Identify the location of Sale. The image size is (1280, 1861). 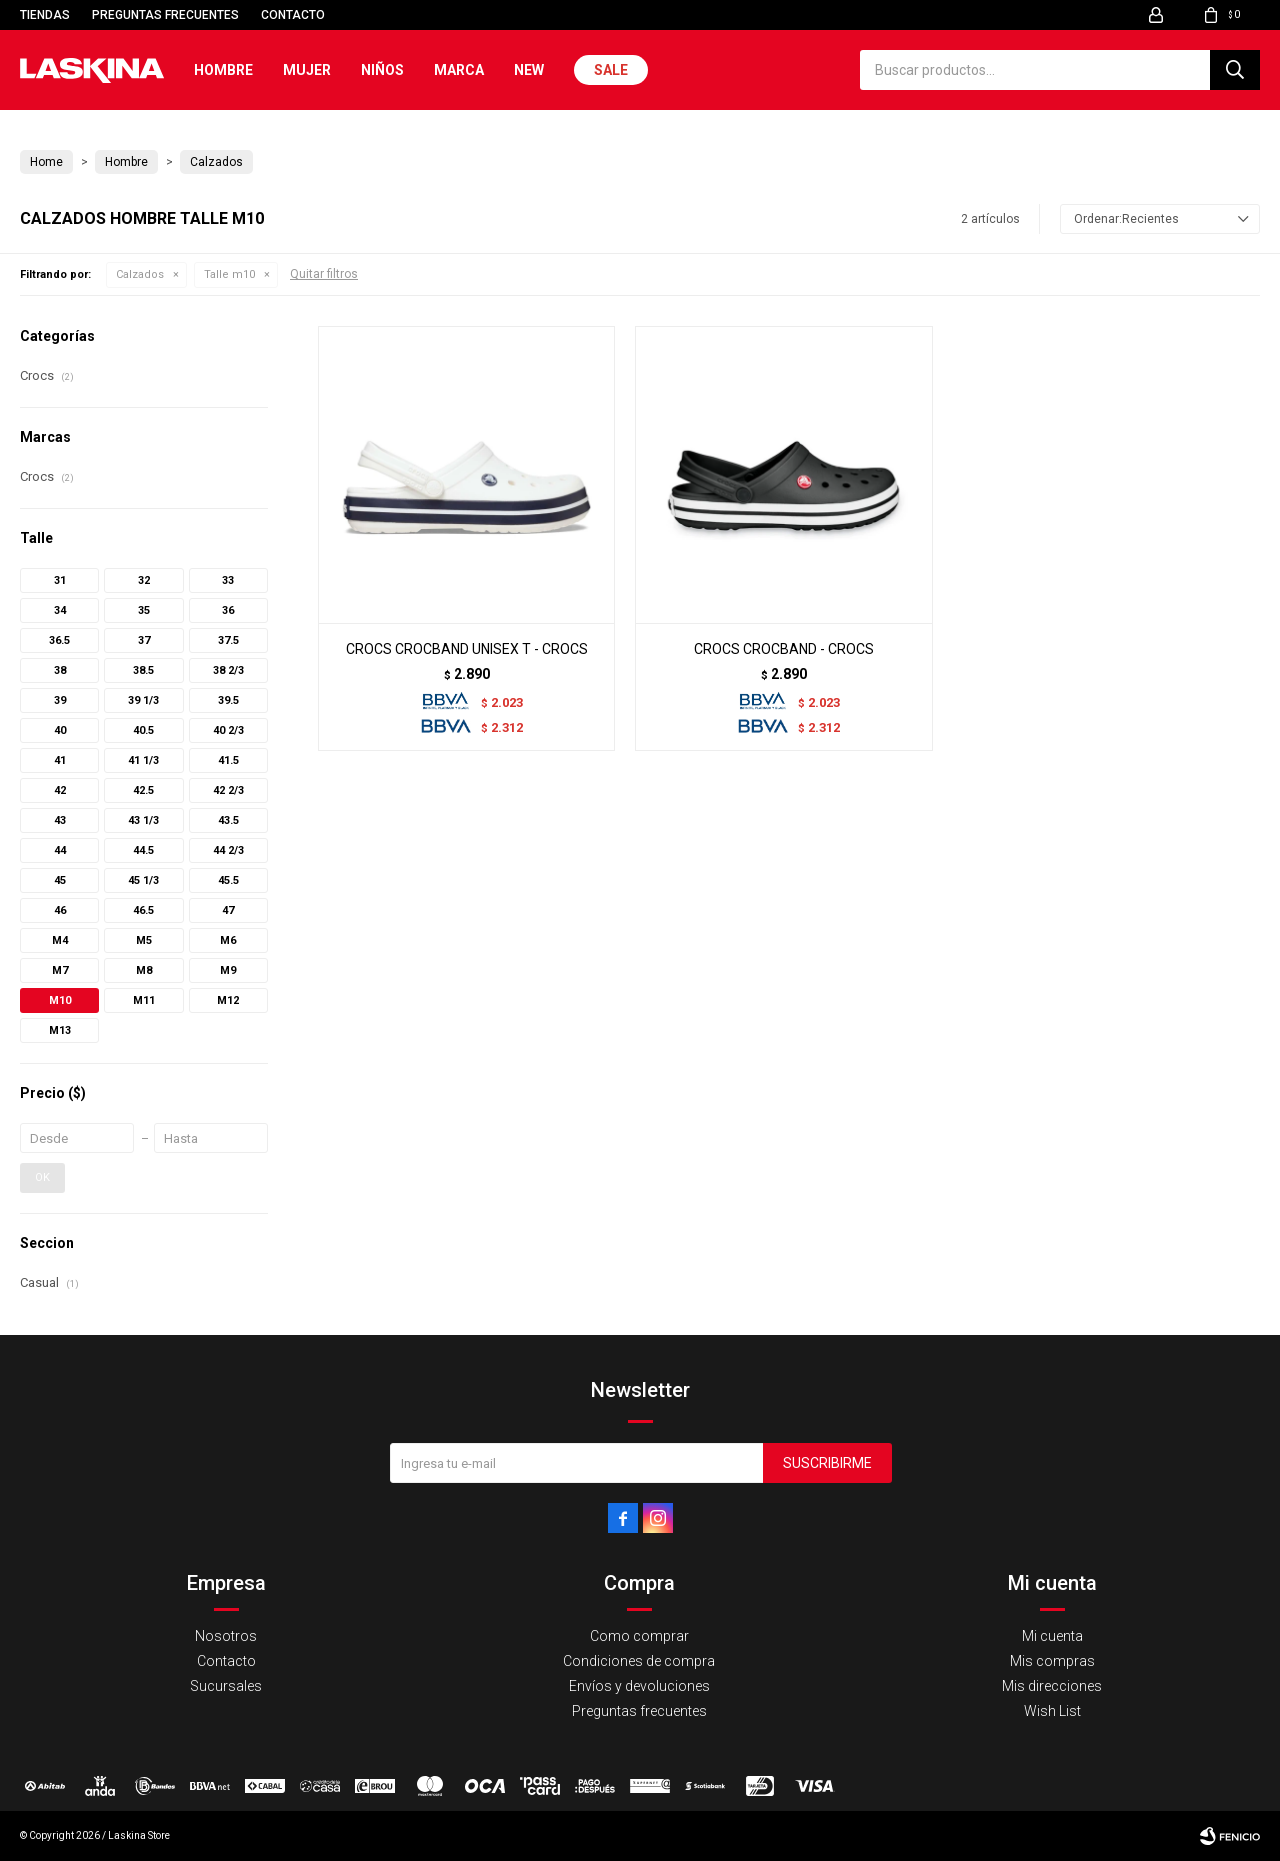
(611, 70).